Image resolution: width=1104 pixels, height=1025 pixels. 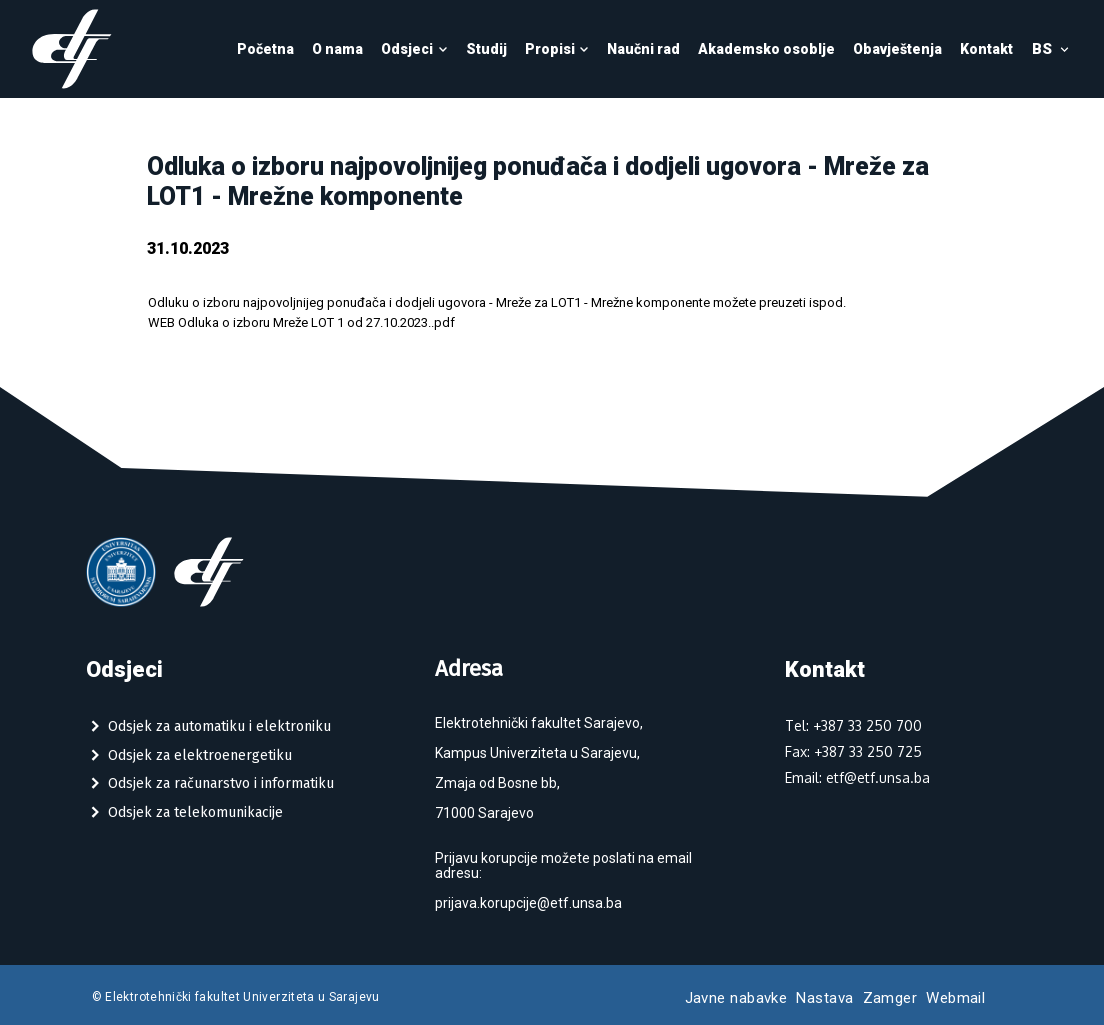 What do you see at coordinates (766, 49) in the screenshot?
I see `Akademsko osoblje` at bounding box center [766, 49].